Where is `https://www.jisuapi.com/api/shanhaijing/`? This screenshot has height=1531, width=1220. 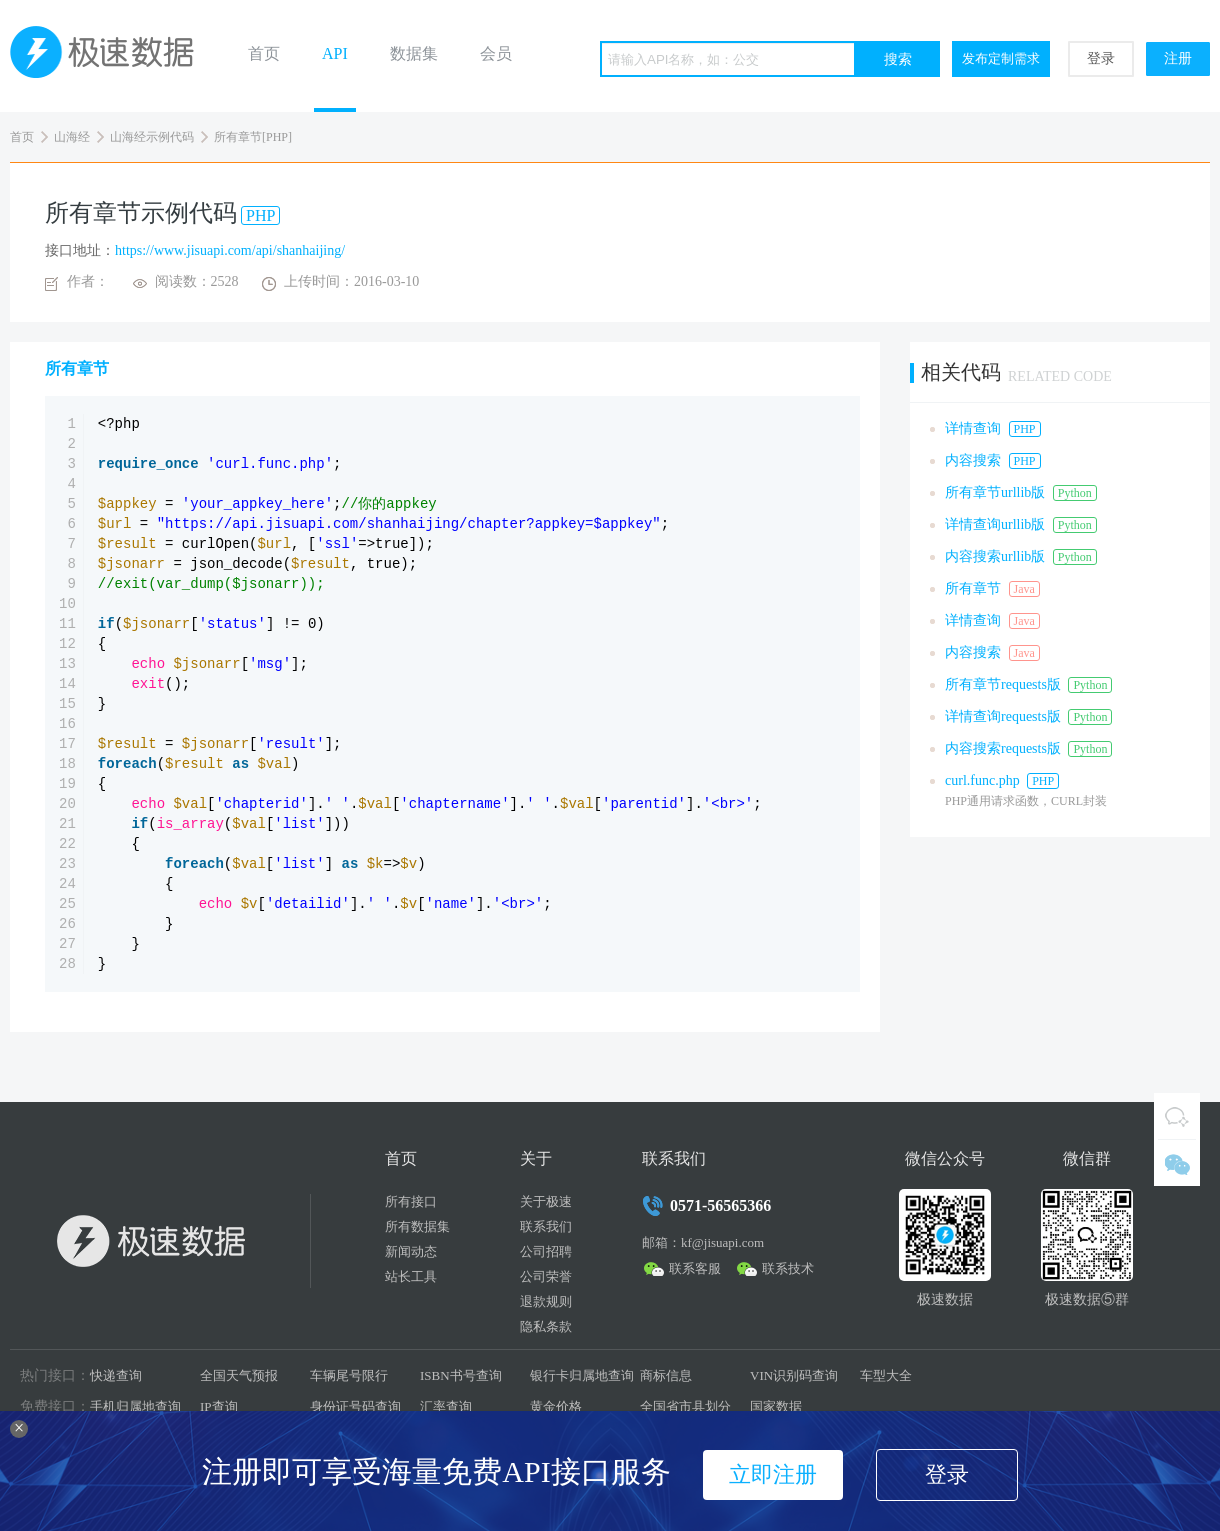
https://www.jisuapi.com/api/shanhaijing/ is located at coordinates (230, 250).